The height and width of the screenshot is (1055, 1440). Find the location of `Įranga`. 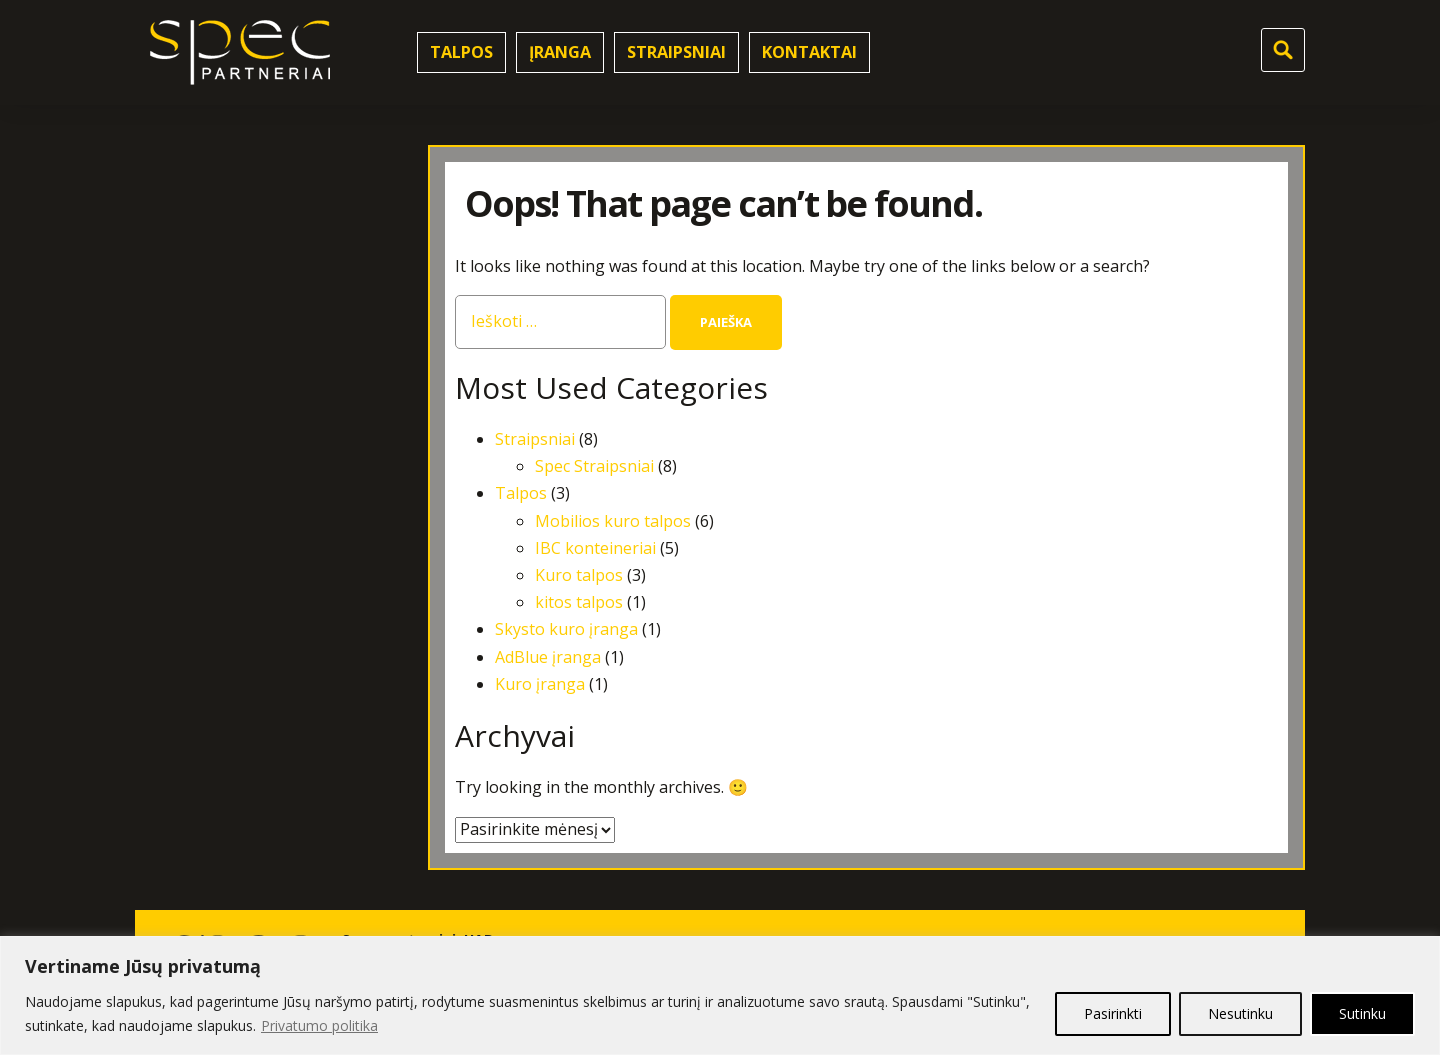

Įranga is located at coordinates (560, 52).